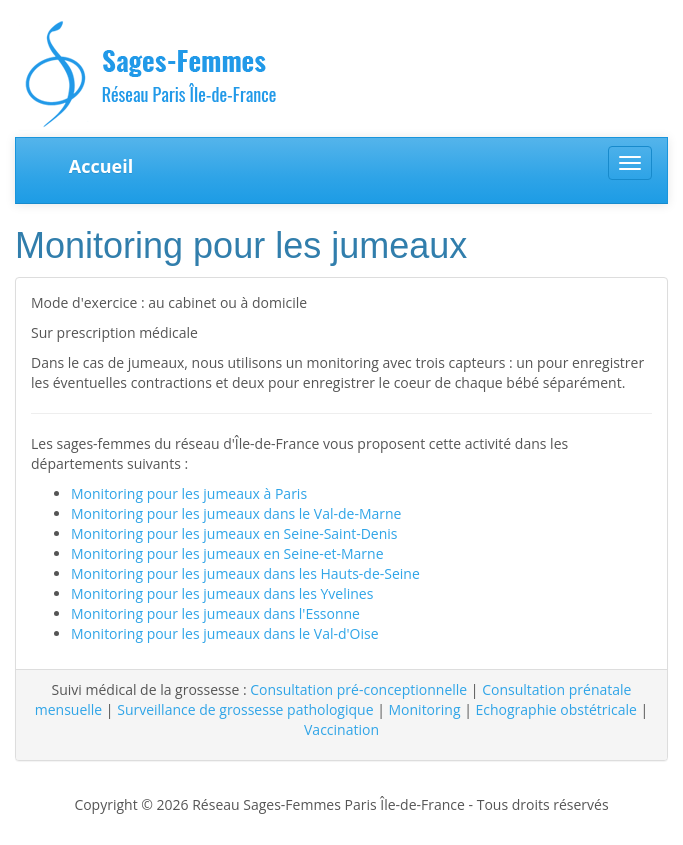 The image size is (683, 845). I want to click on Surveillance de grossesse pathologique, so click(245, 709).